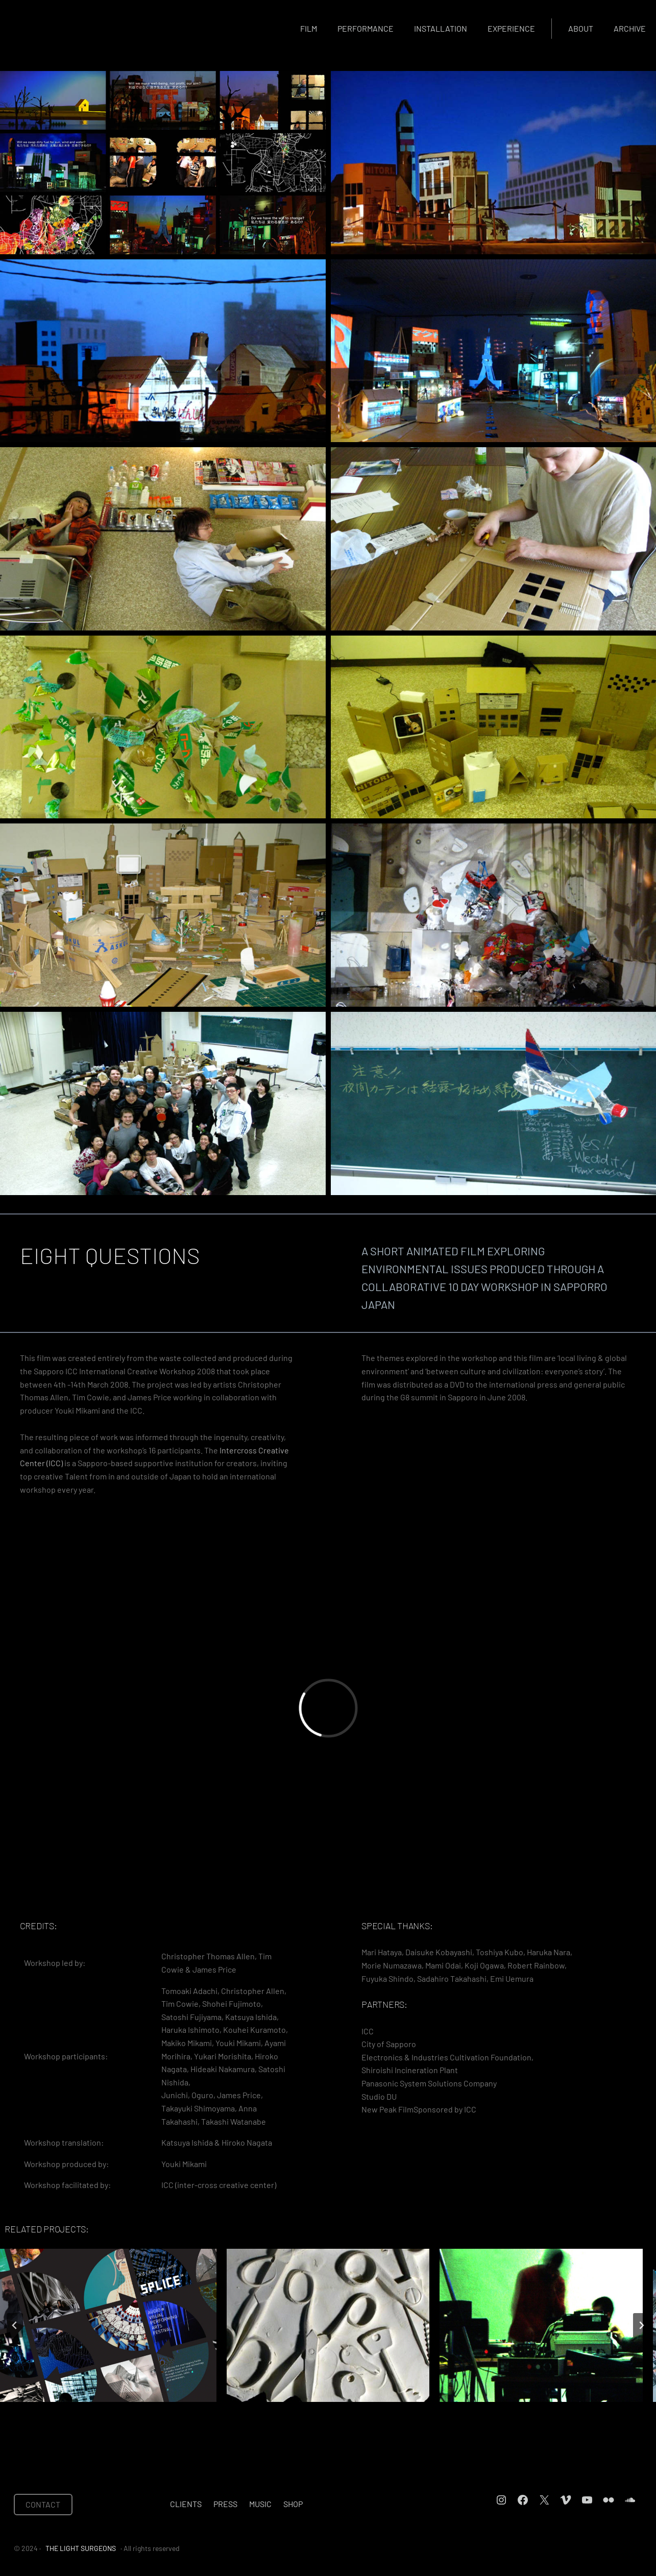  Describe the element at coordinates (630, 28) in the screenshot. I see `Archive` at that location.